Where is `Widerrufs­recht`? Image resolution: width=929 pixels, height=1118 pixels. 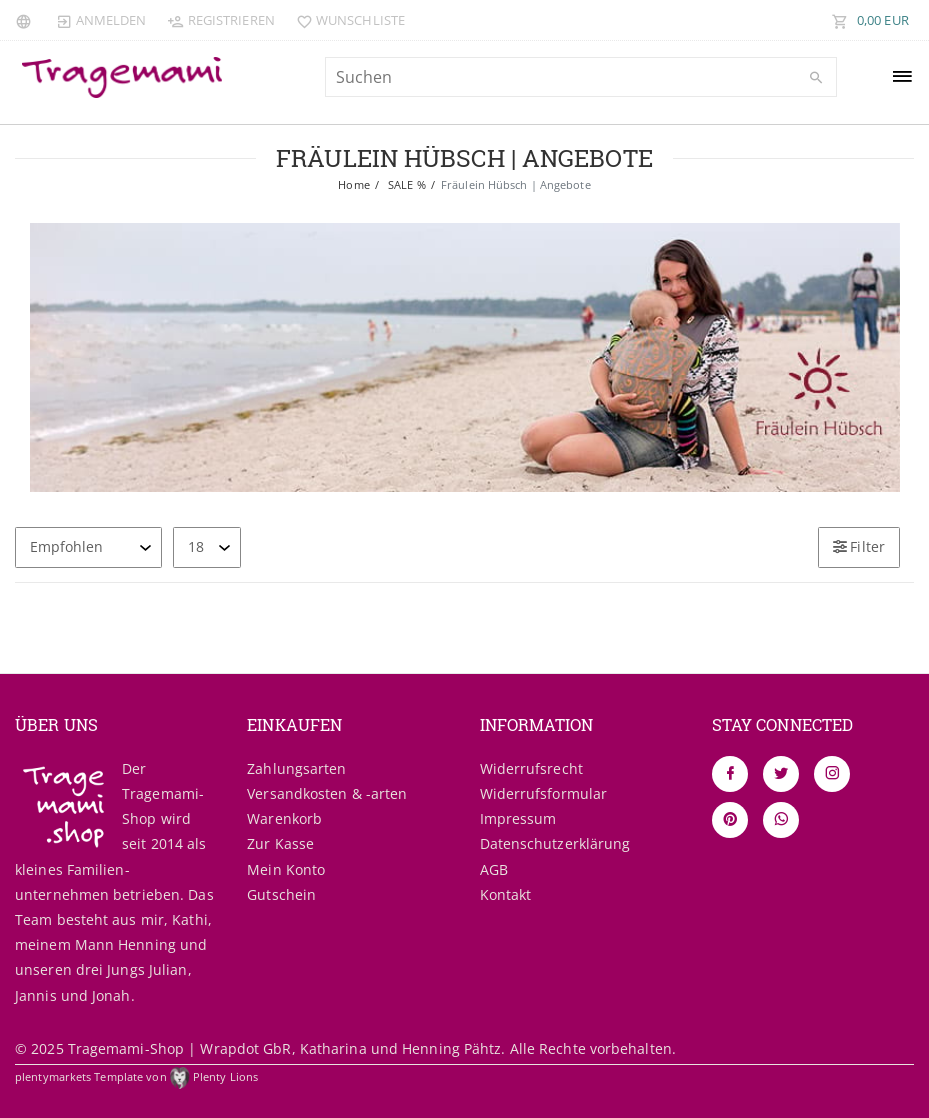
Widerrufs­recht is located at coordinates (531, 768).